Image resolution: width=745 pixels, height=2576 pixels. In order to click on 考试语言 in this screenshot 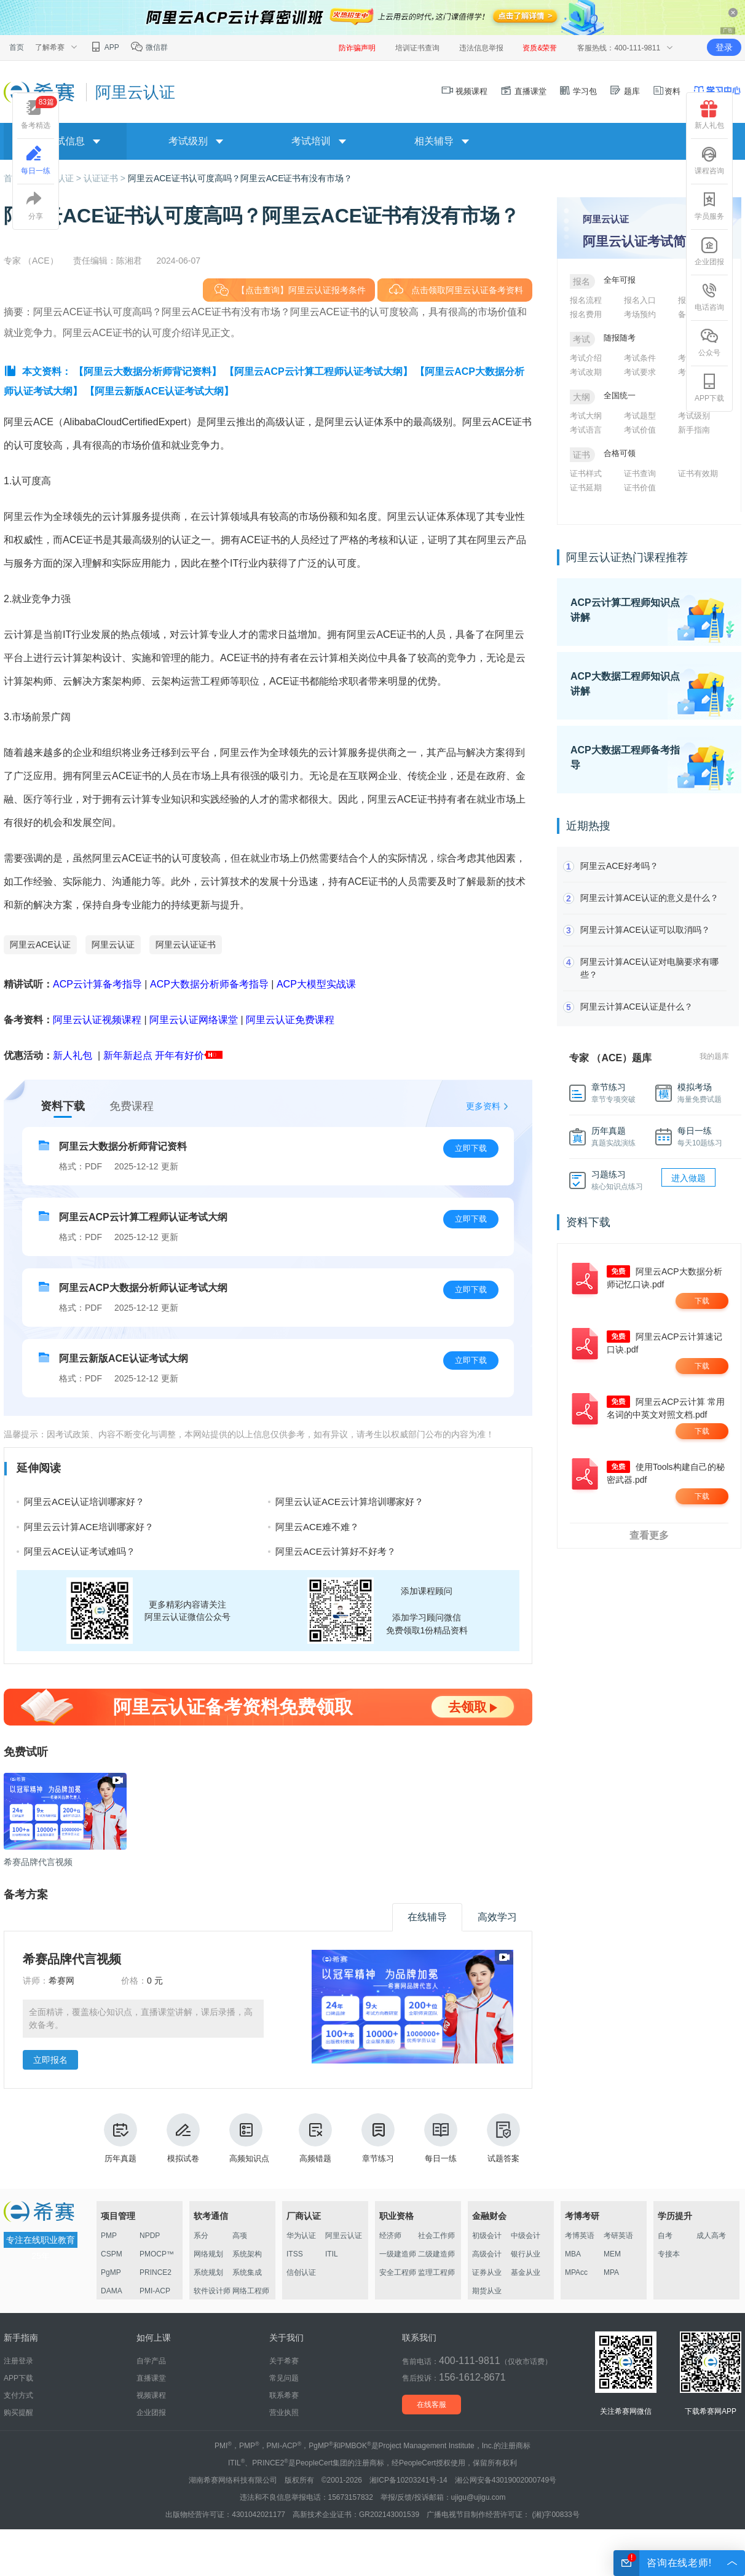, I will do `click(586, 429)`.